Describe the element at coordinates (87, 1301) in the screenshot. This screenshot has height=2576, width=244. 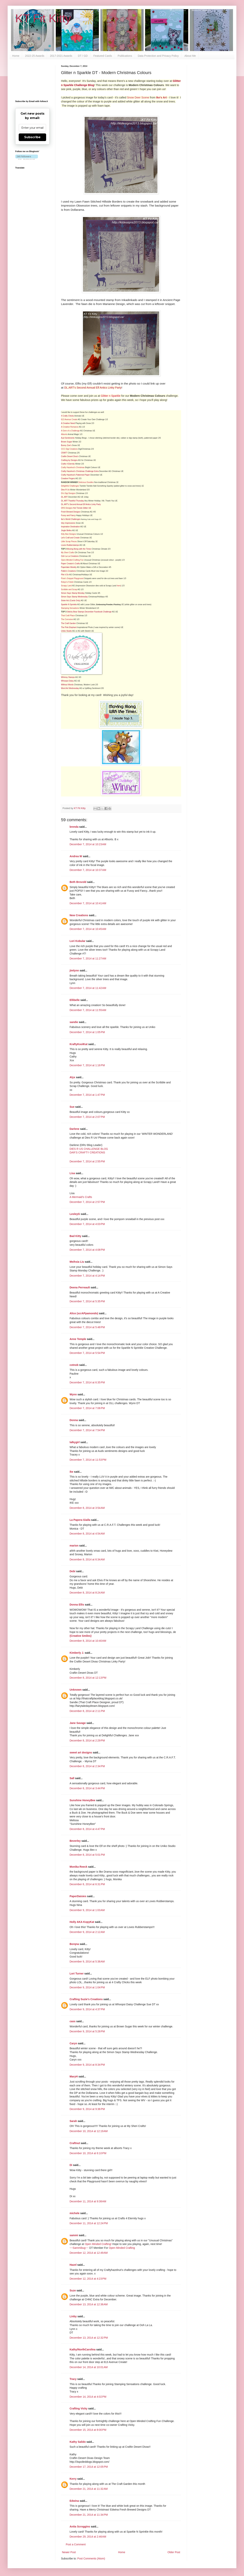
I see `December 7, 2014 at 5:35 PM` at that location.